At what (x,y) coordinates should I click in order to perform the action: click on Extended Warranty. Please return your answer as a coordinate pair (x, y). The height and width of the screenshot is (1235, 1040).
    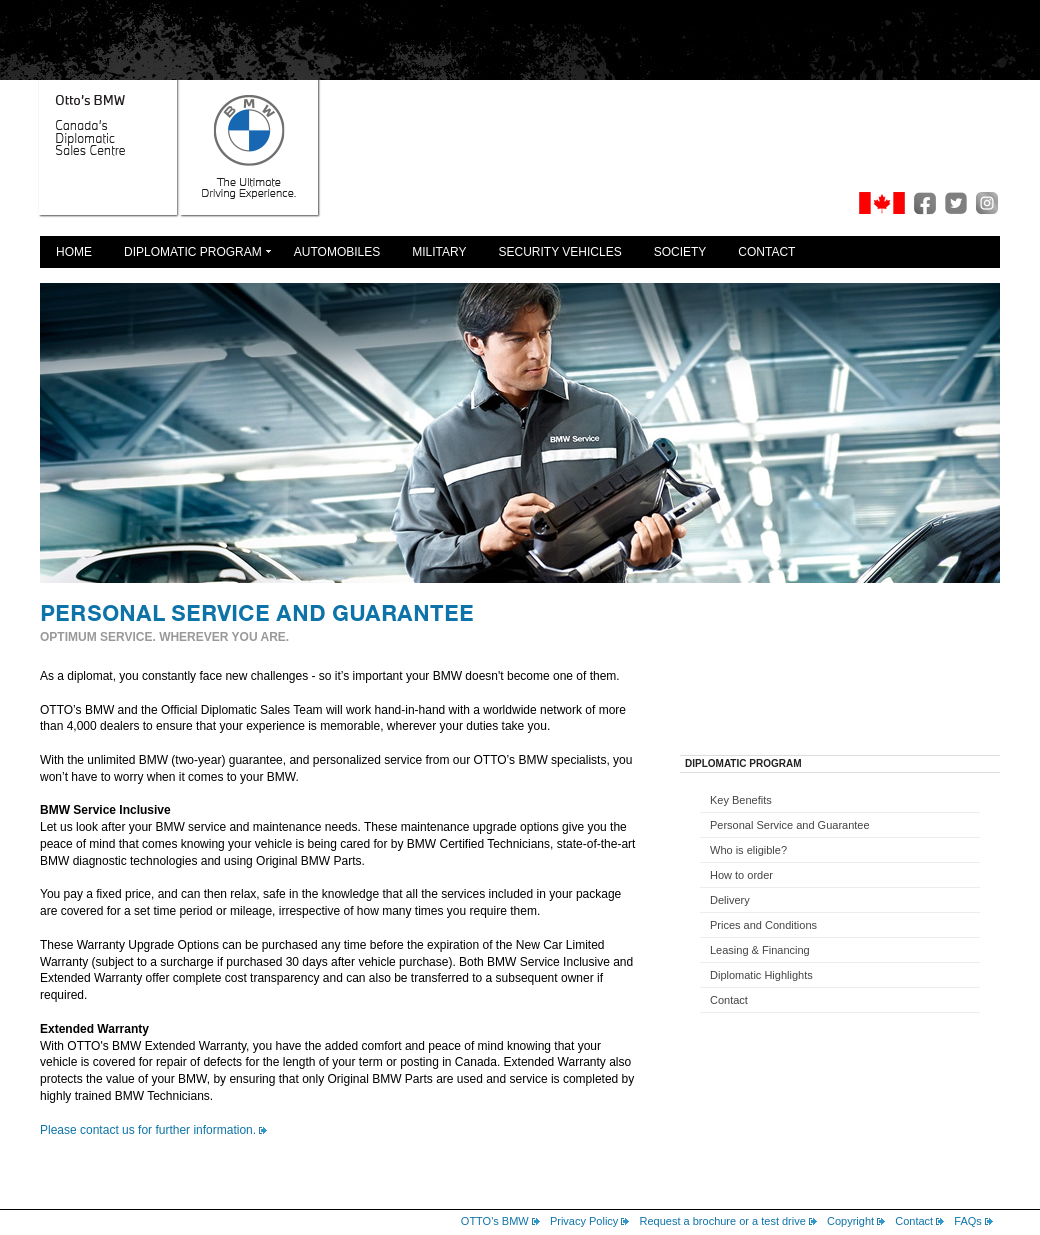
    Looking at the image, I should click on (94, 1029).